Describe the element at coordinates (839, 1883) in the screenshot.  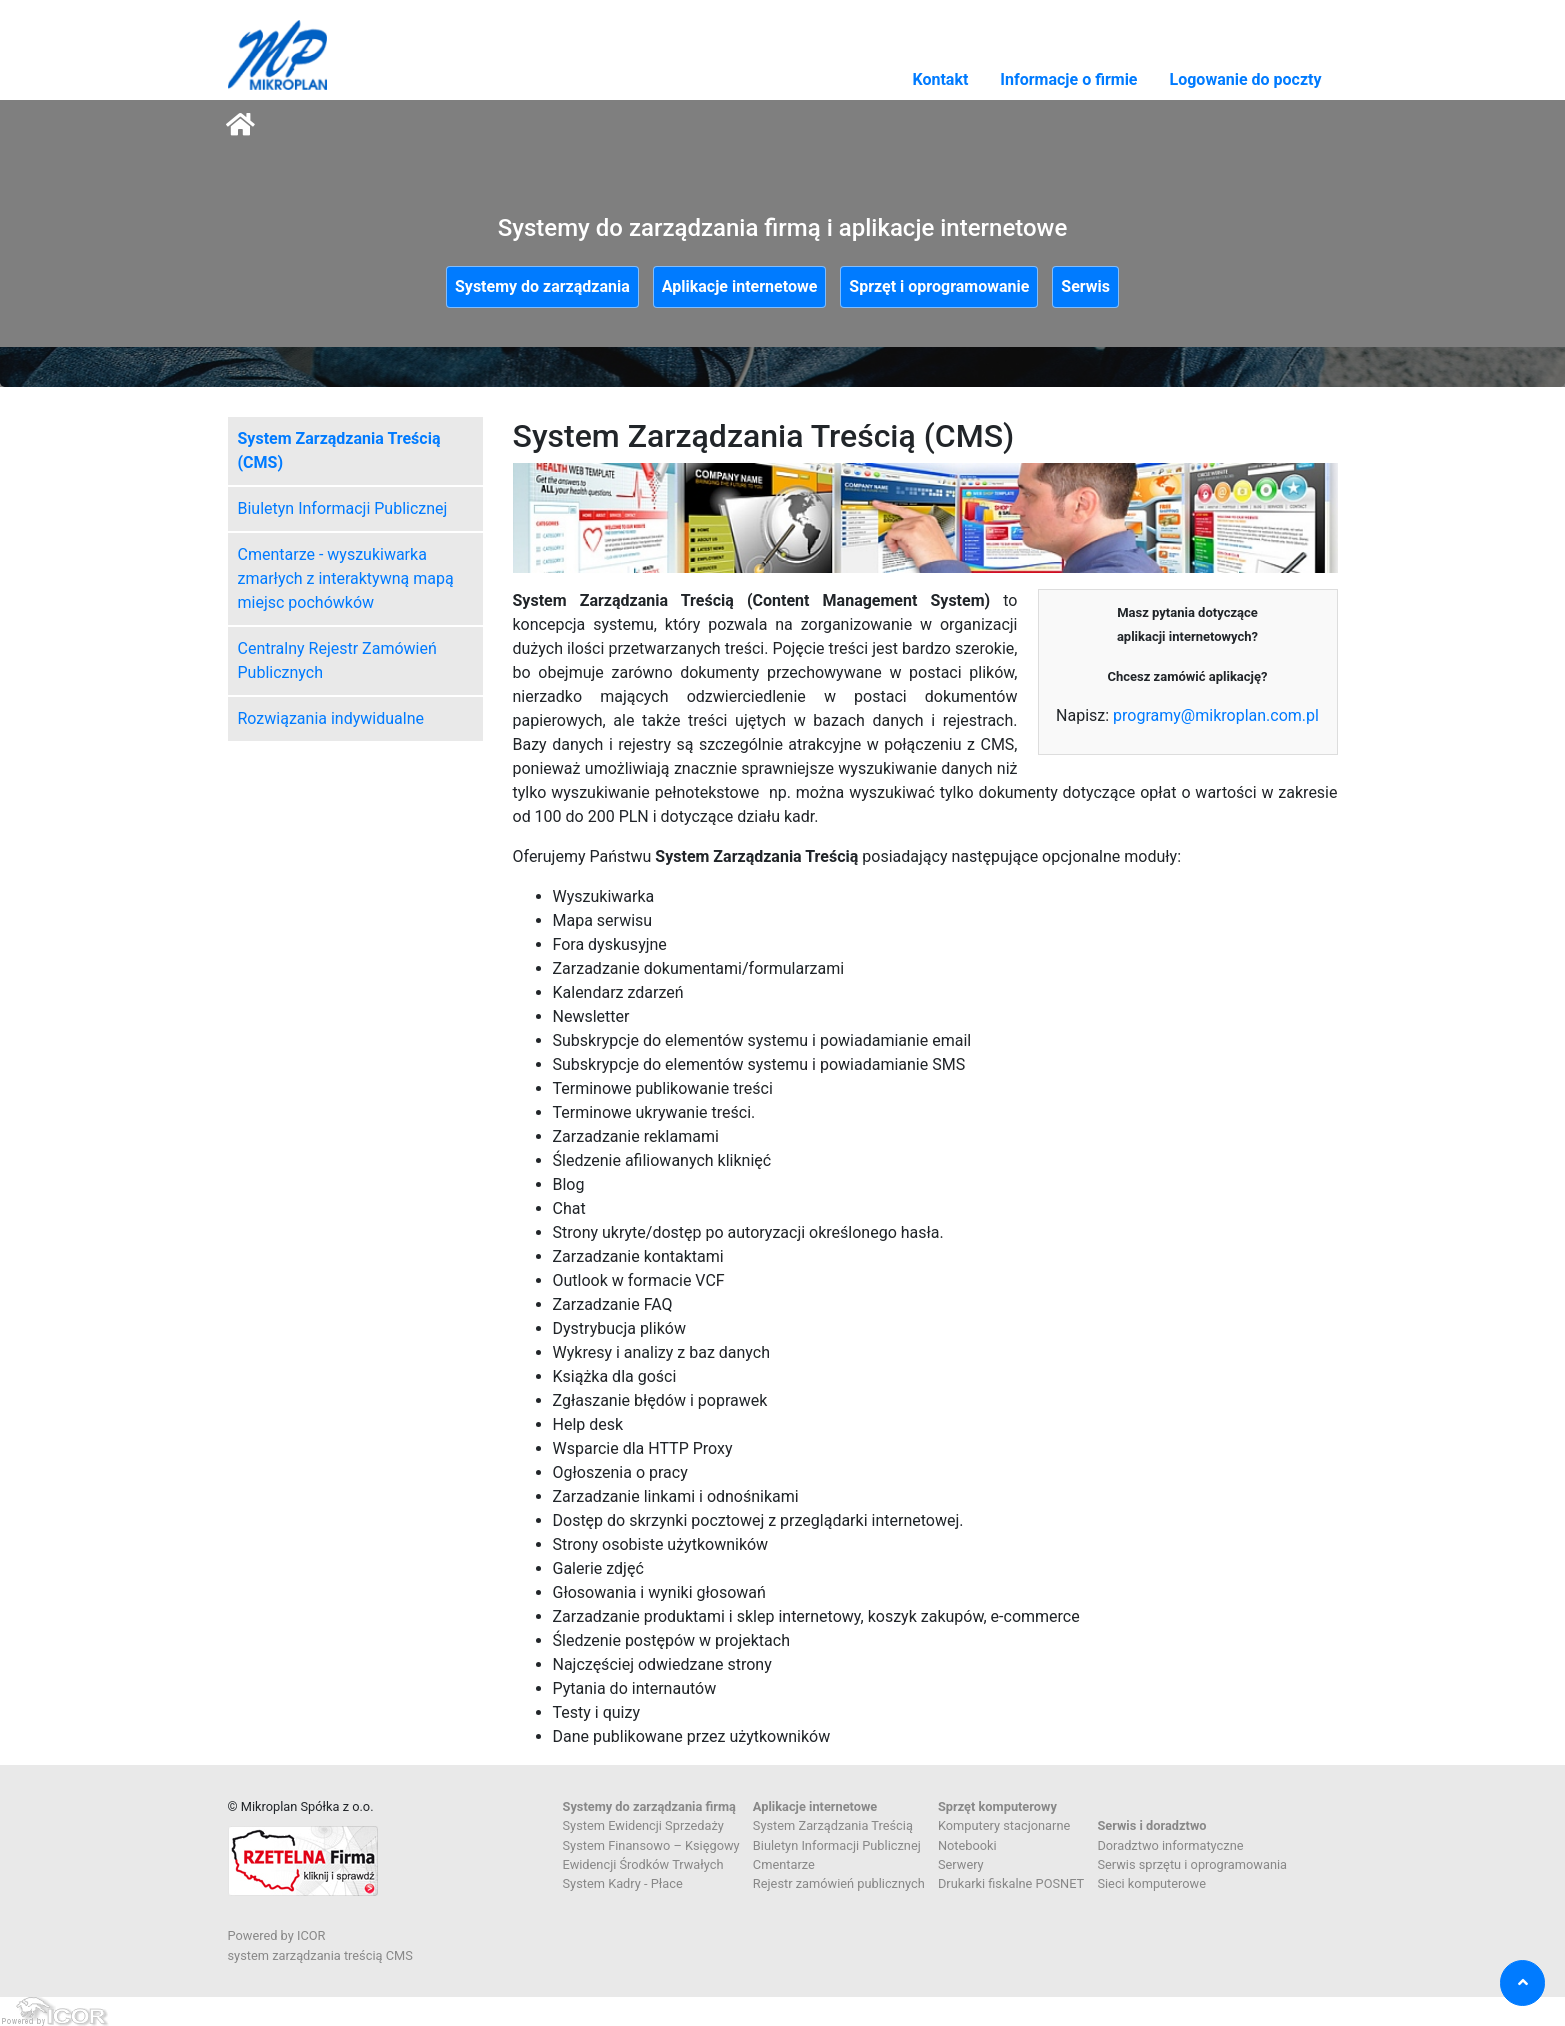
I see `Rejestr zamówień publicznych` at that location.